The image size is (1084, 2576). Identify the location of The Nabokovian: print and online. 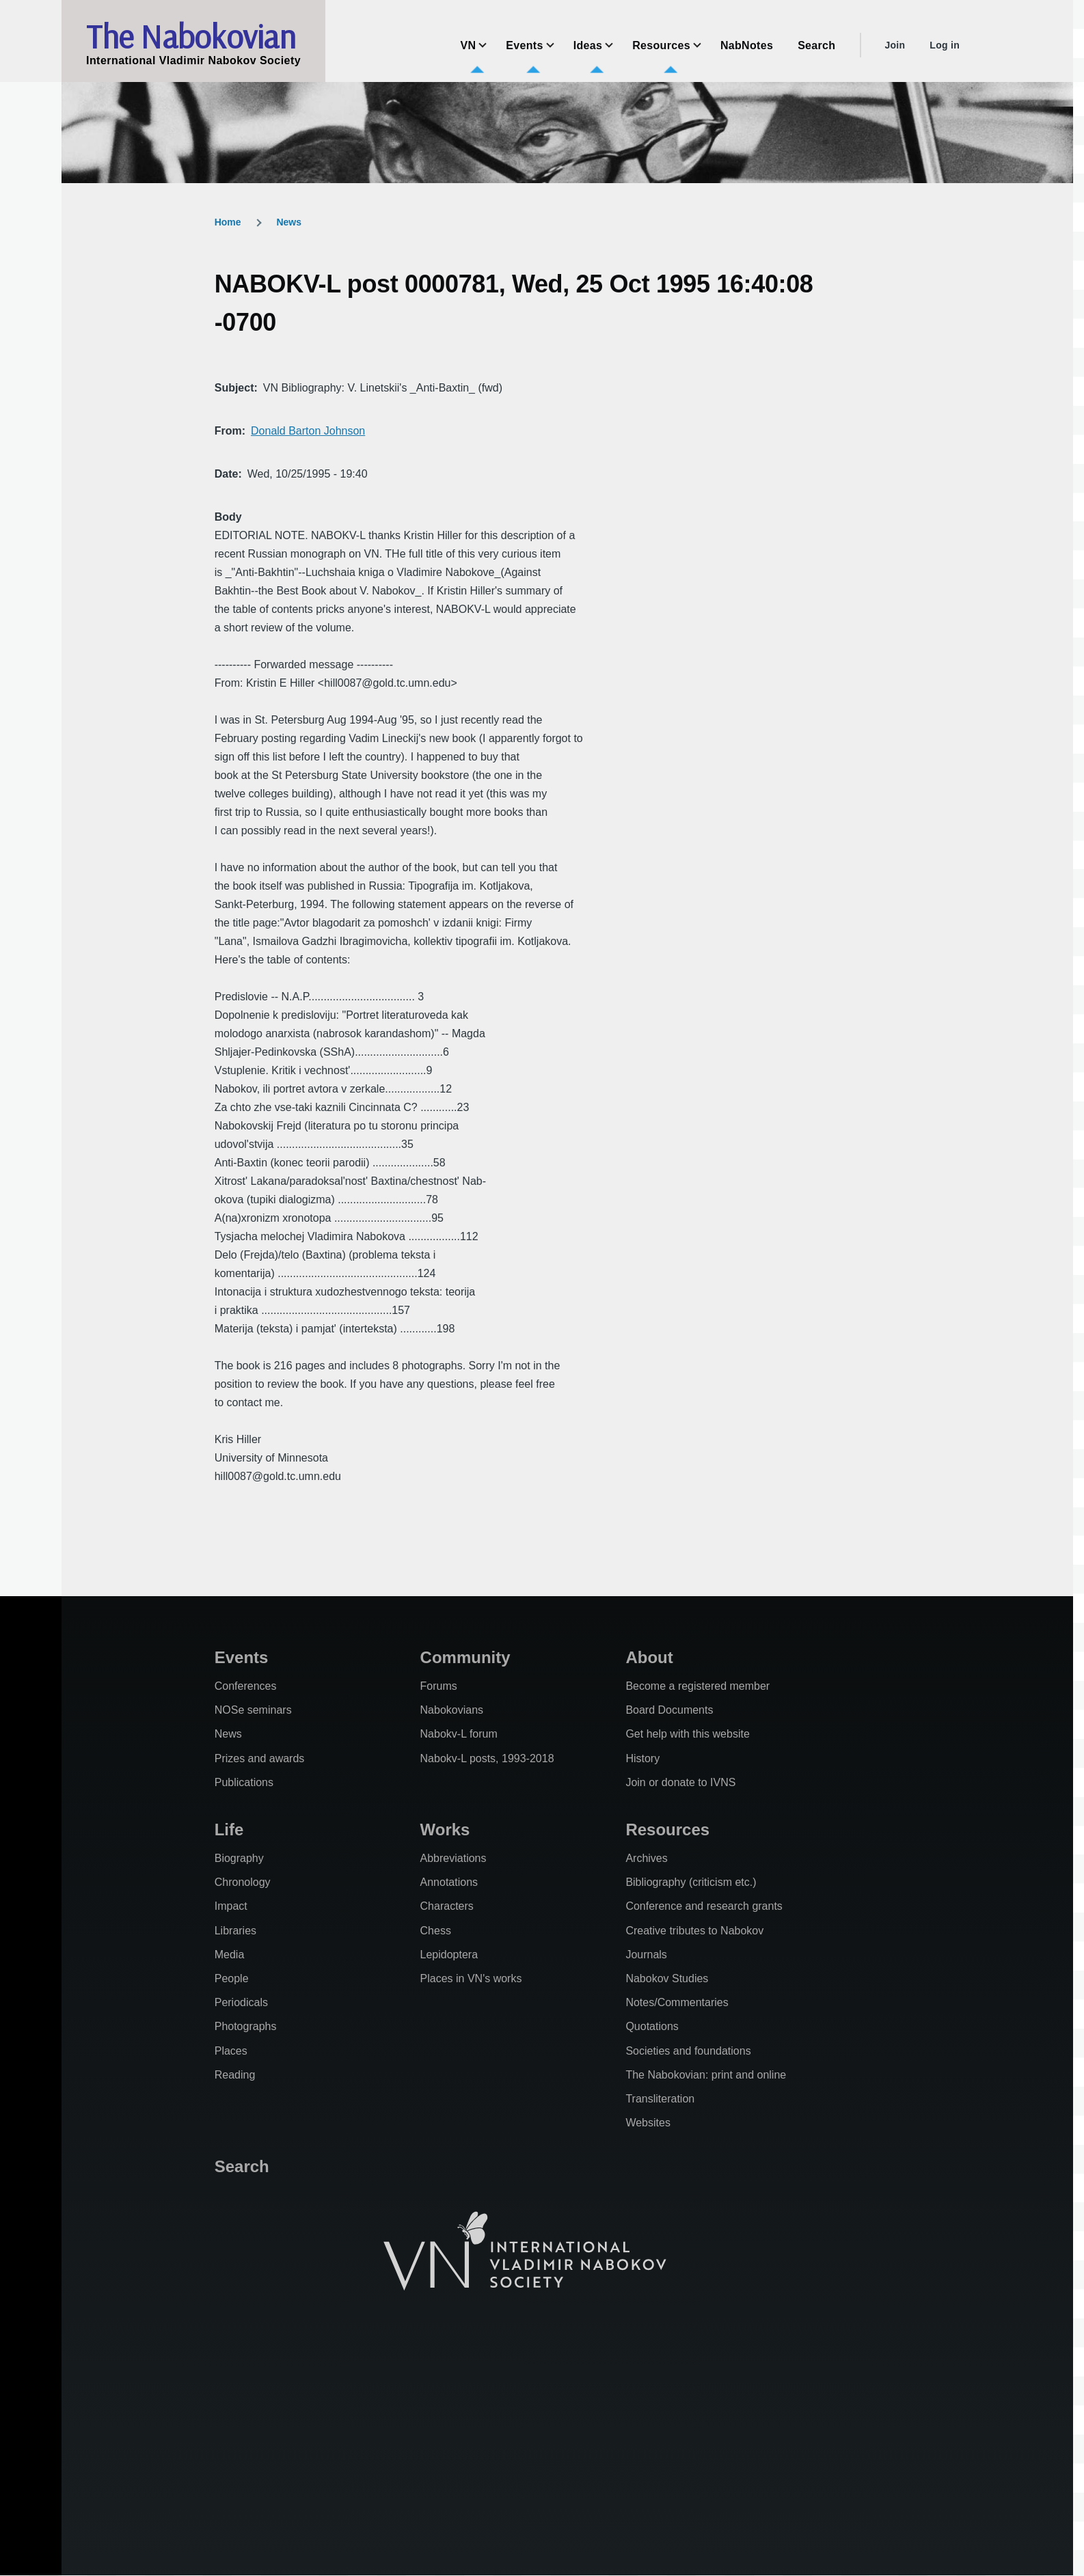
(705, 2075).